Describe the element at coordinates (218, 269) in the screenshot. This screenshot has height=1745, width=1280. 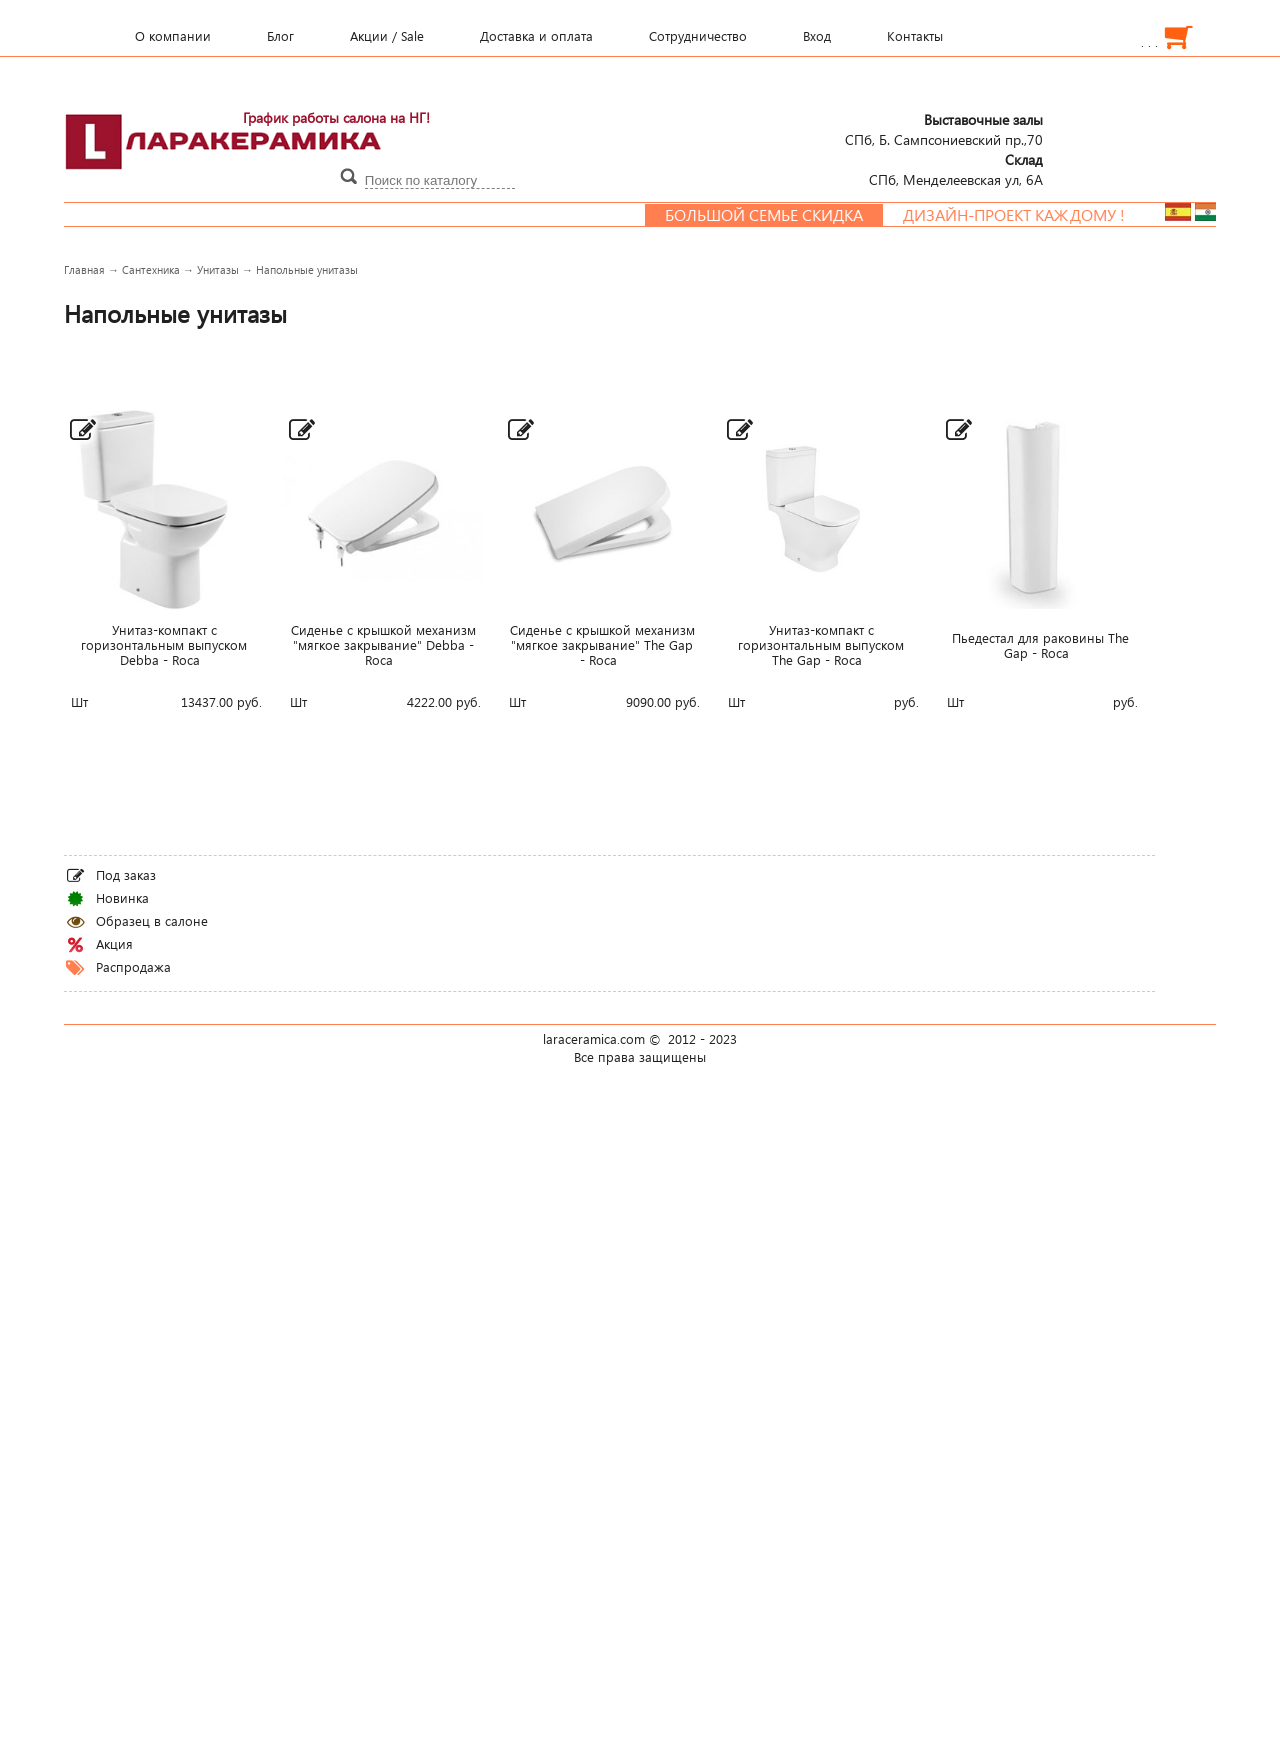
I see `Унитазы` at that location.